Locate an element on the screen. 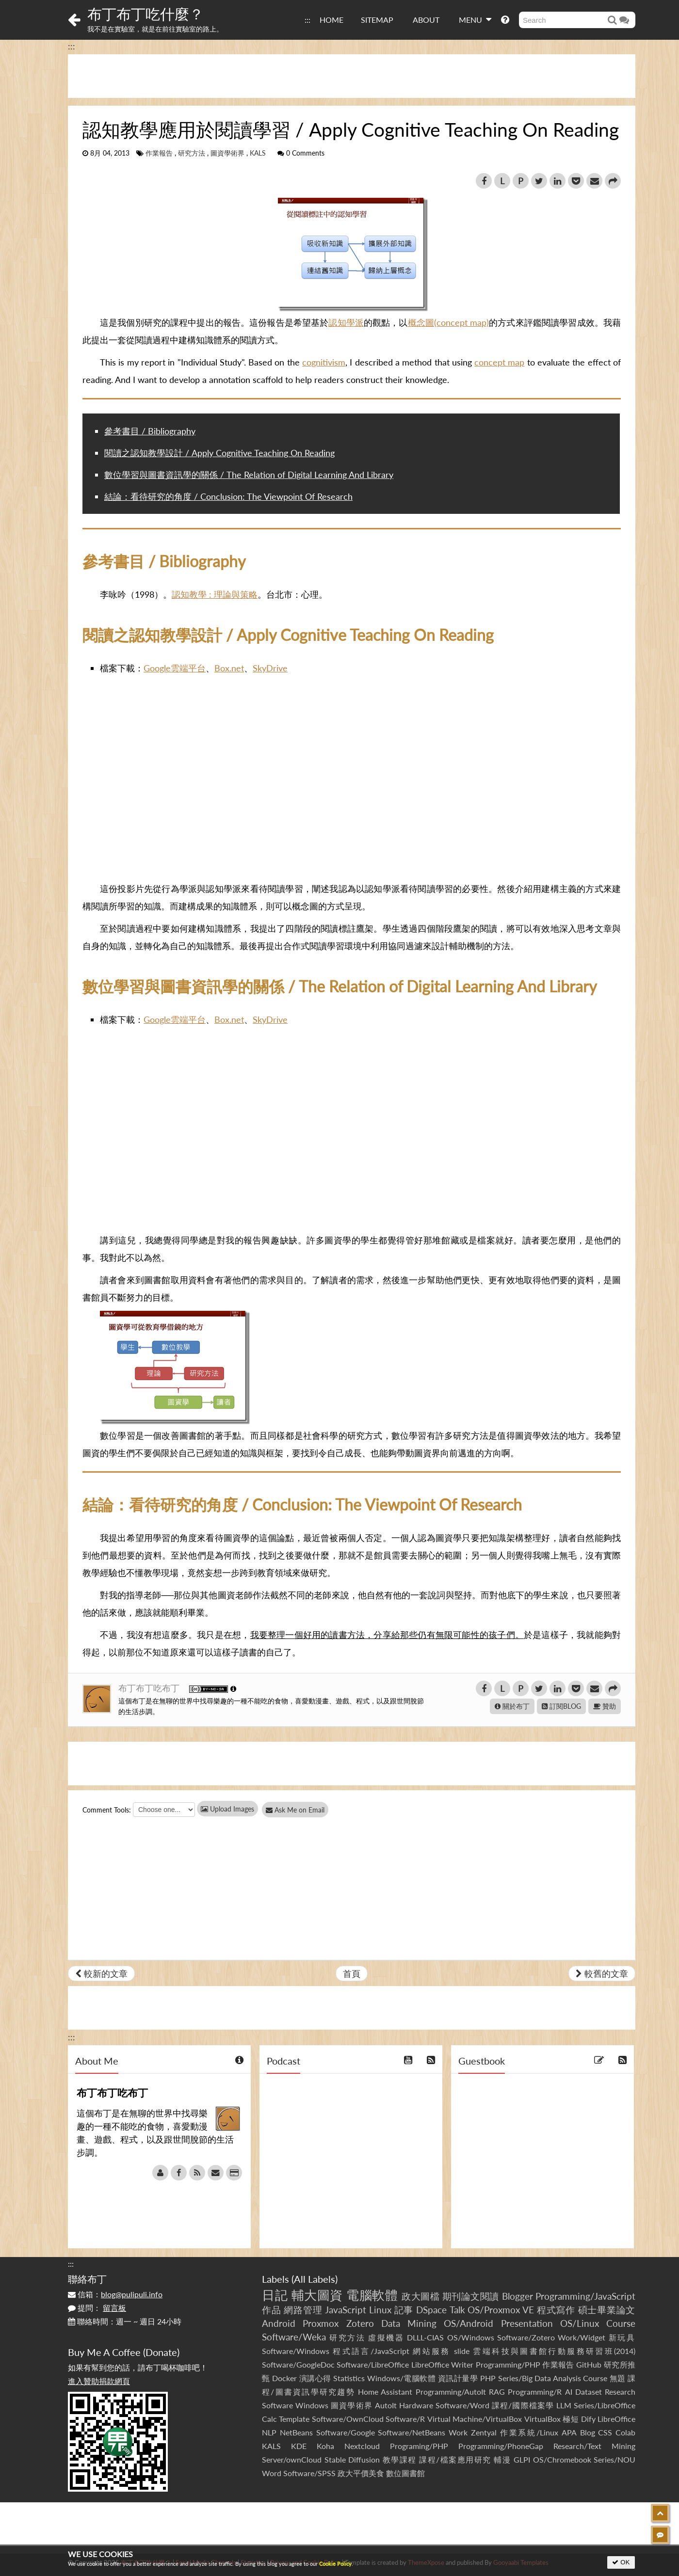 This screenshot has height=2576, width=679. LibreOffice Writer is located at coordinates (442, 2364).